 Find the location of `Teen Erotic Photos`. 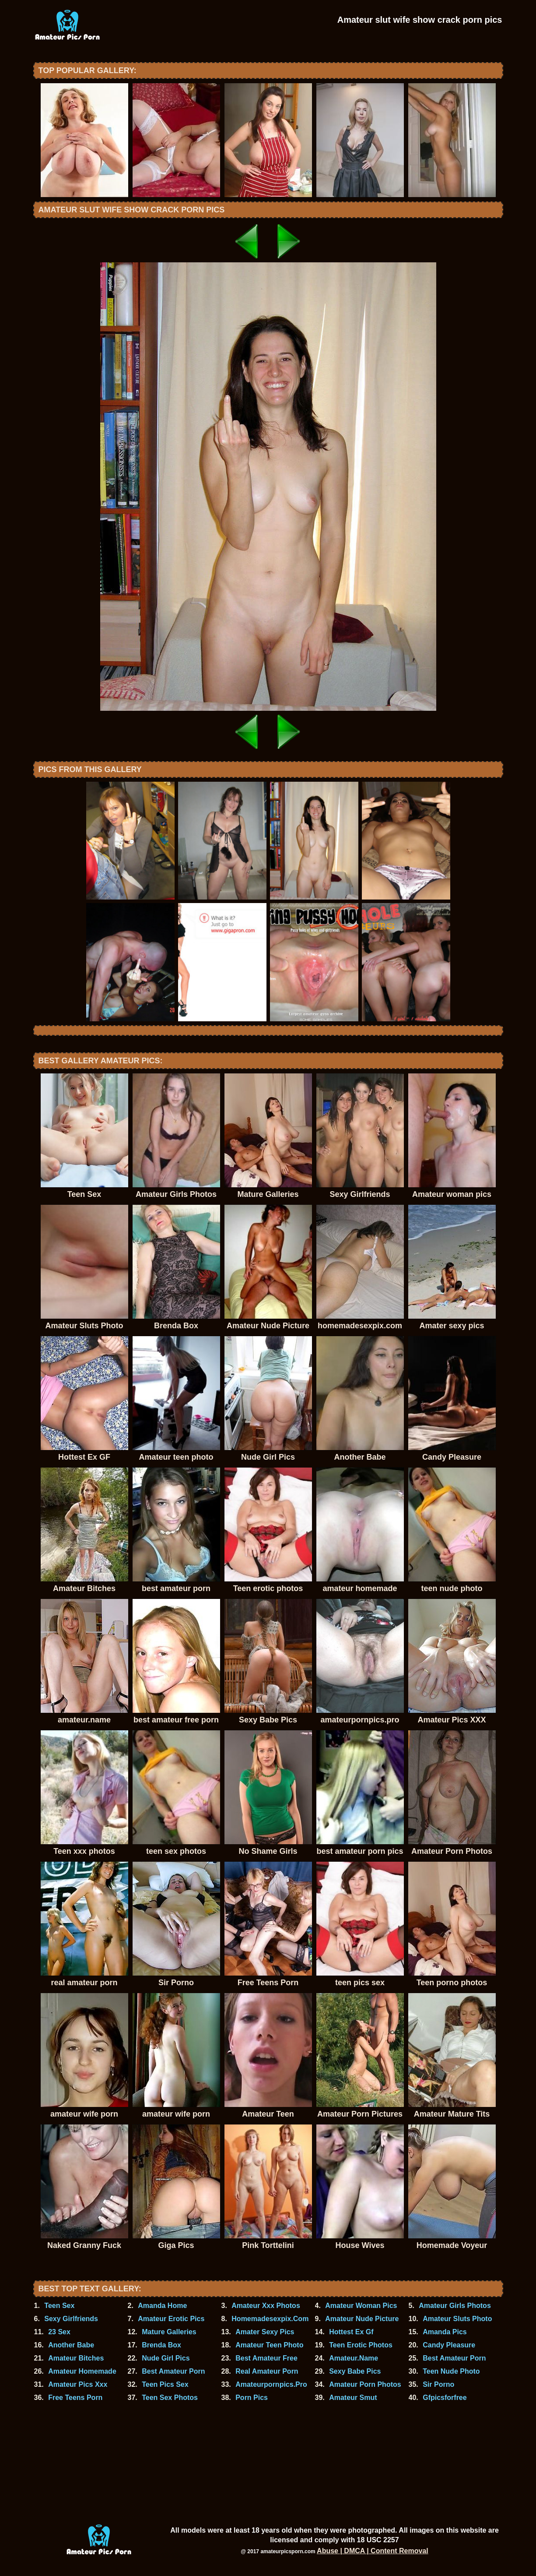

Teen Erotic Photos is located at coordinates (360, 2345).